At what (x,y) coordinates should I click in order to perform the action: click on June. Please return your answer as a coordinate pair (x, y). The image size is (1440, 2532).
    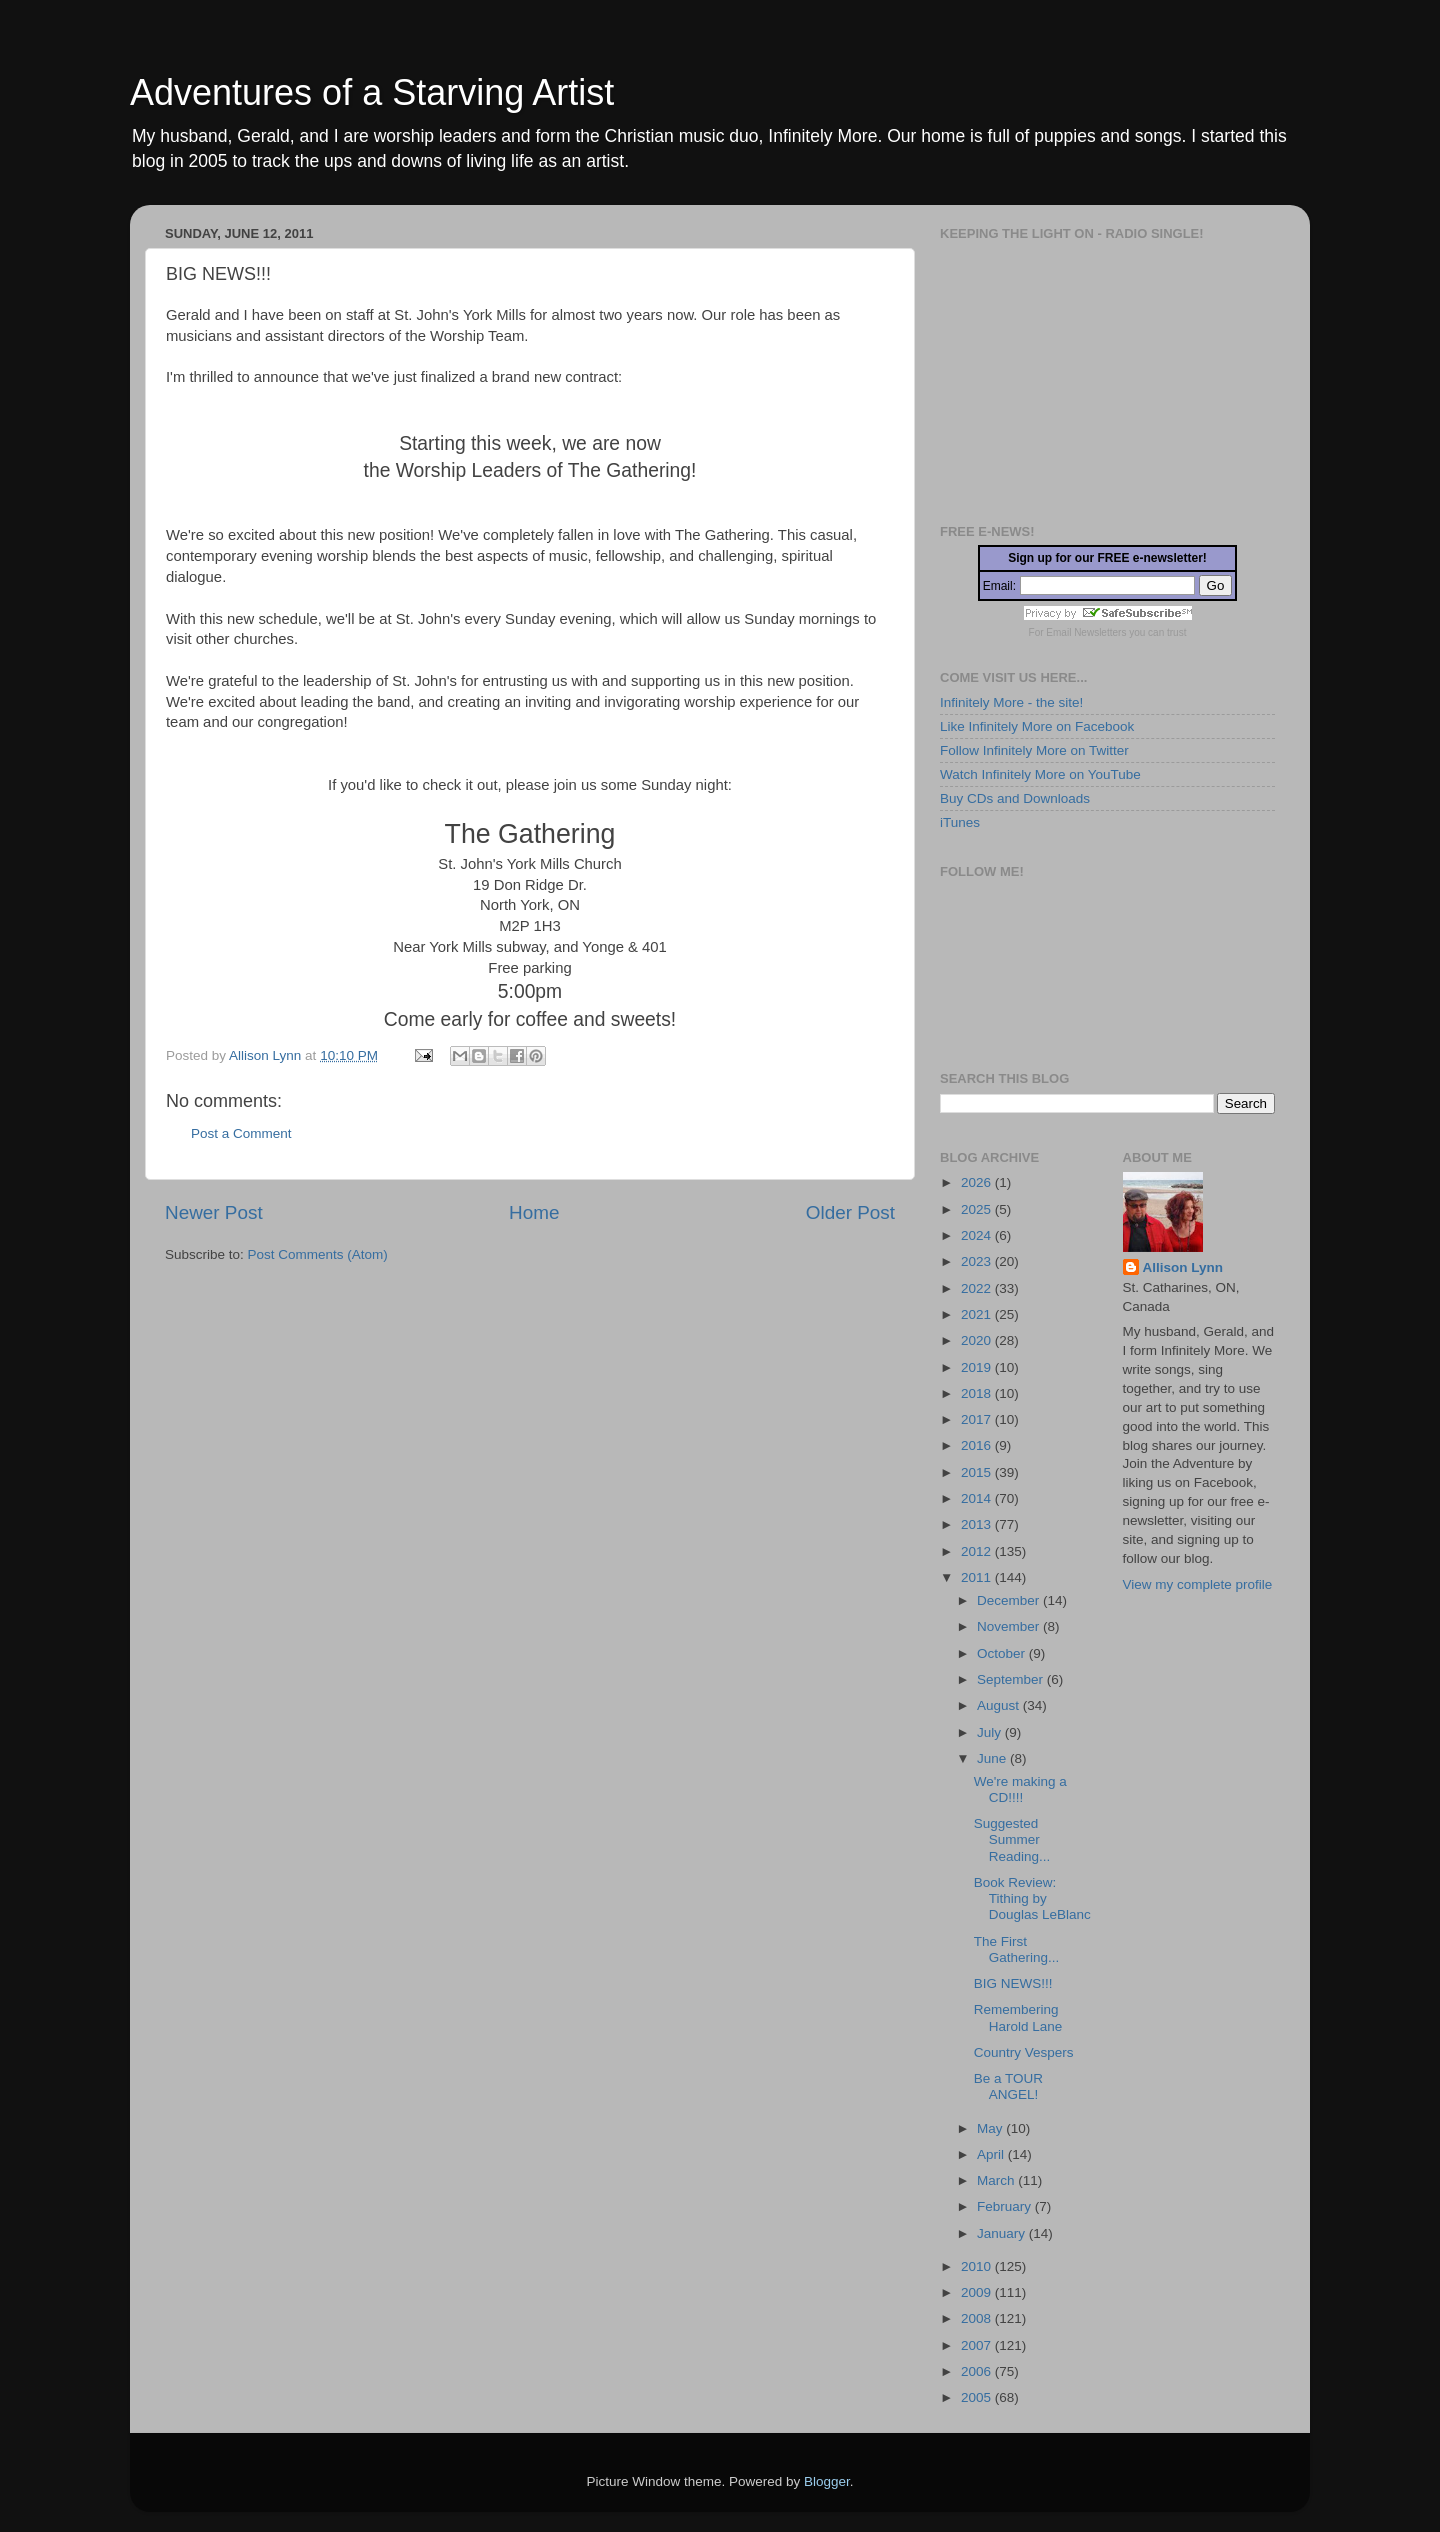
    Looking at the image, I should click on (993, 1758).